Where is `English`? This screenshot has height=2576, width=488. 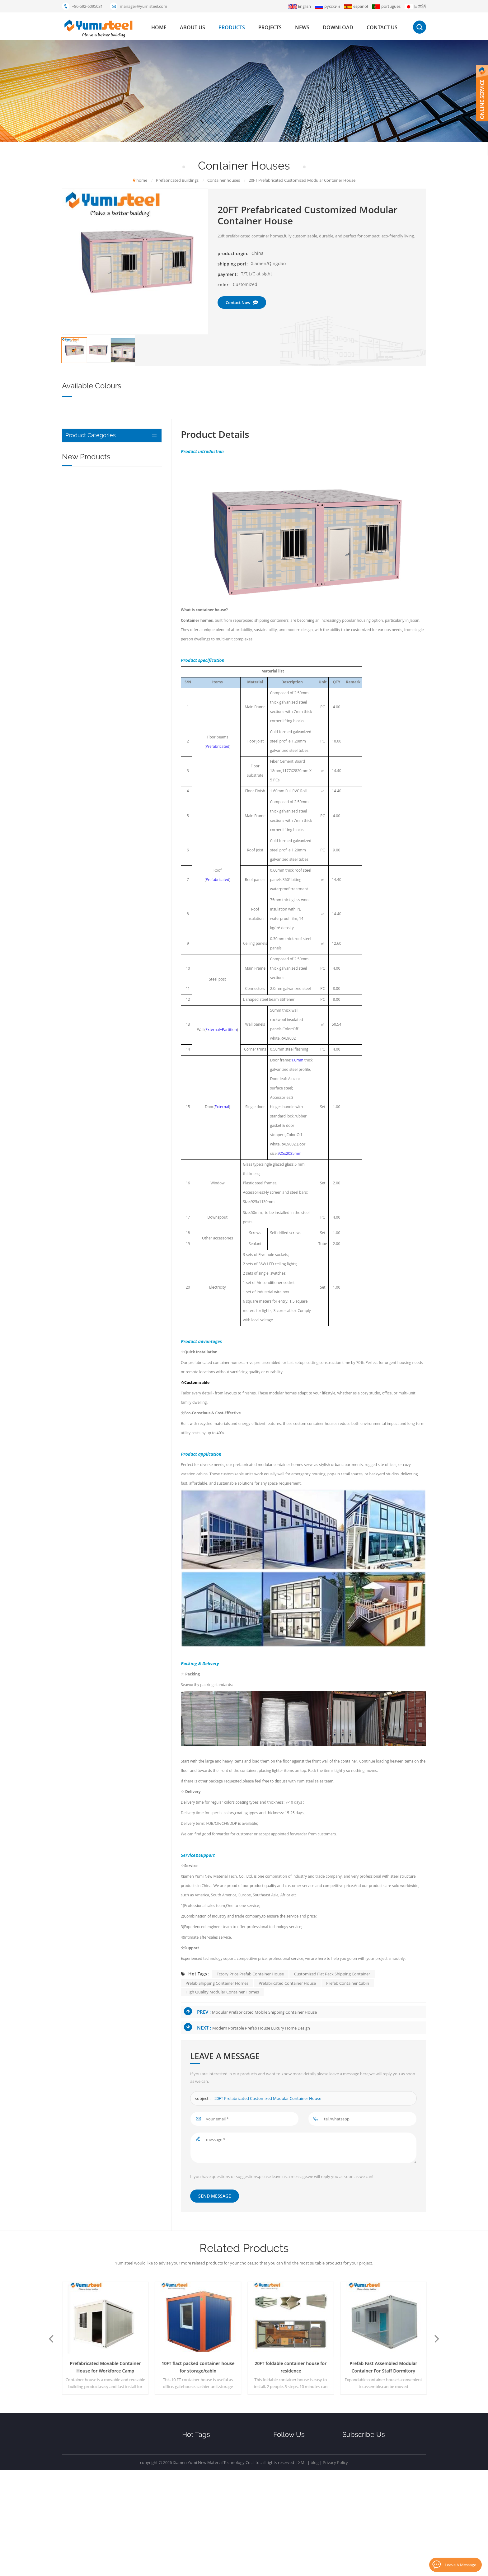 English is located at coordinates (300, 6).